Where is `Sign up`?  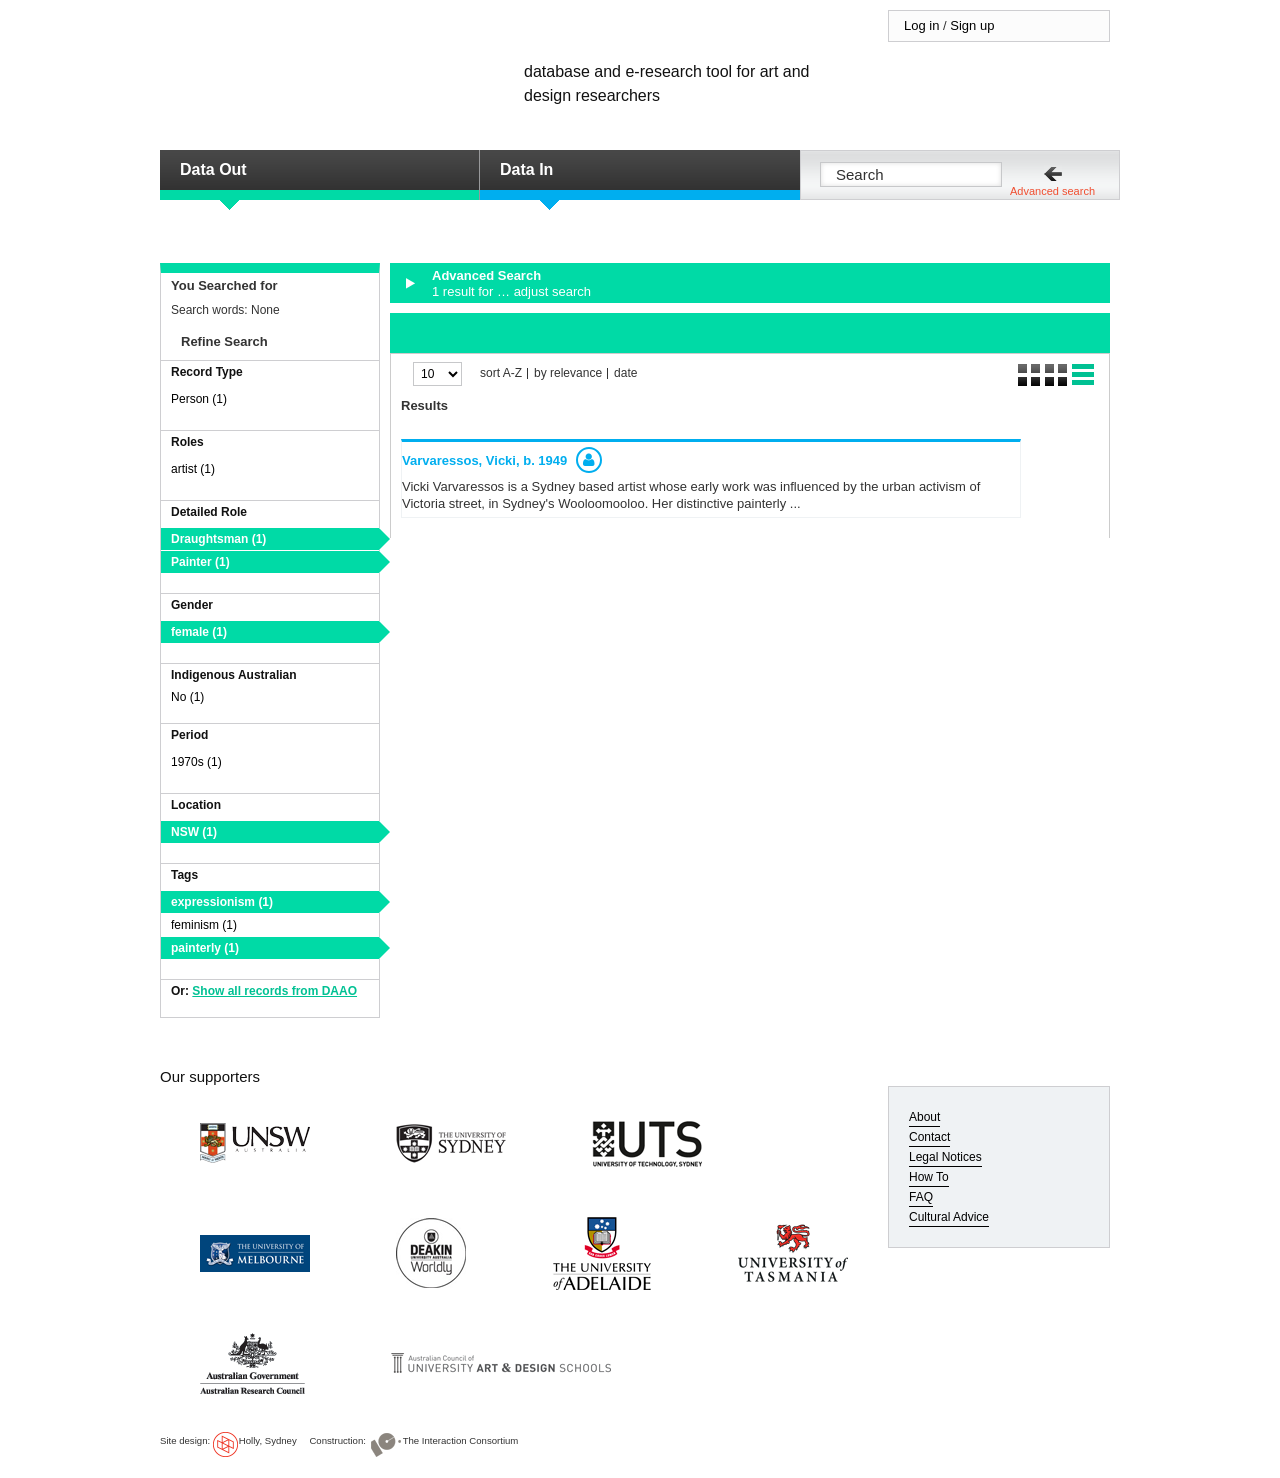
Sign up is located at coordinates (972, 25).